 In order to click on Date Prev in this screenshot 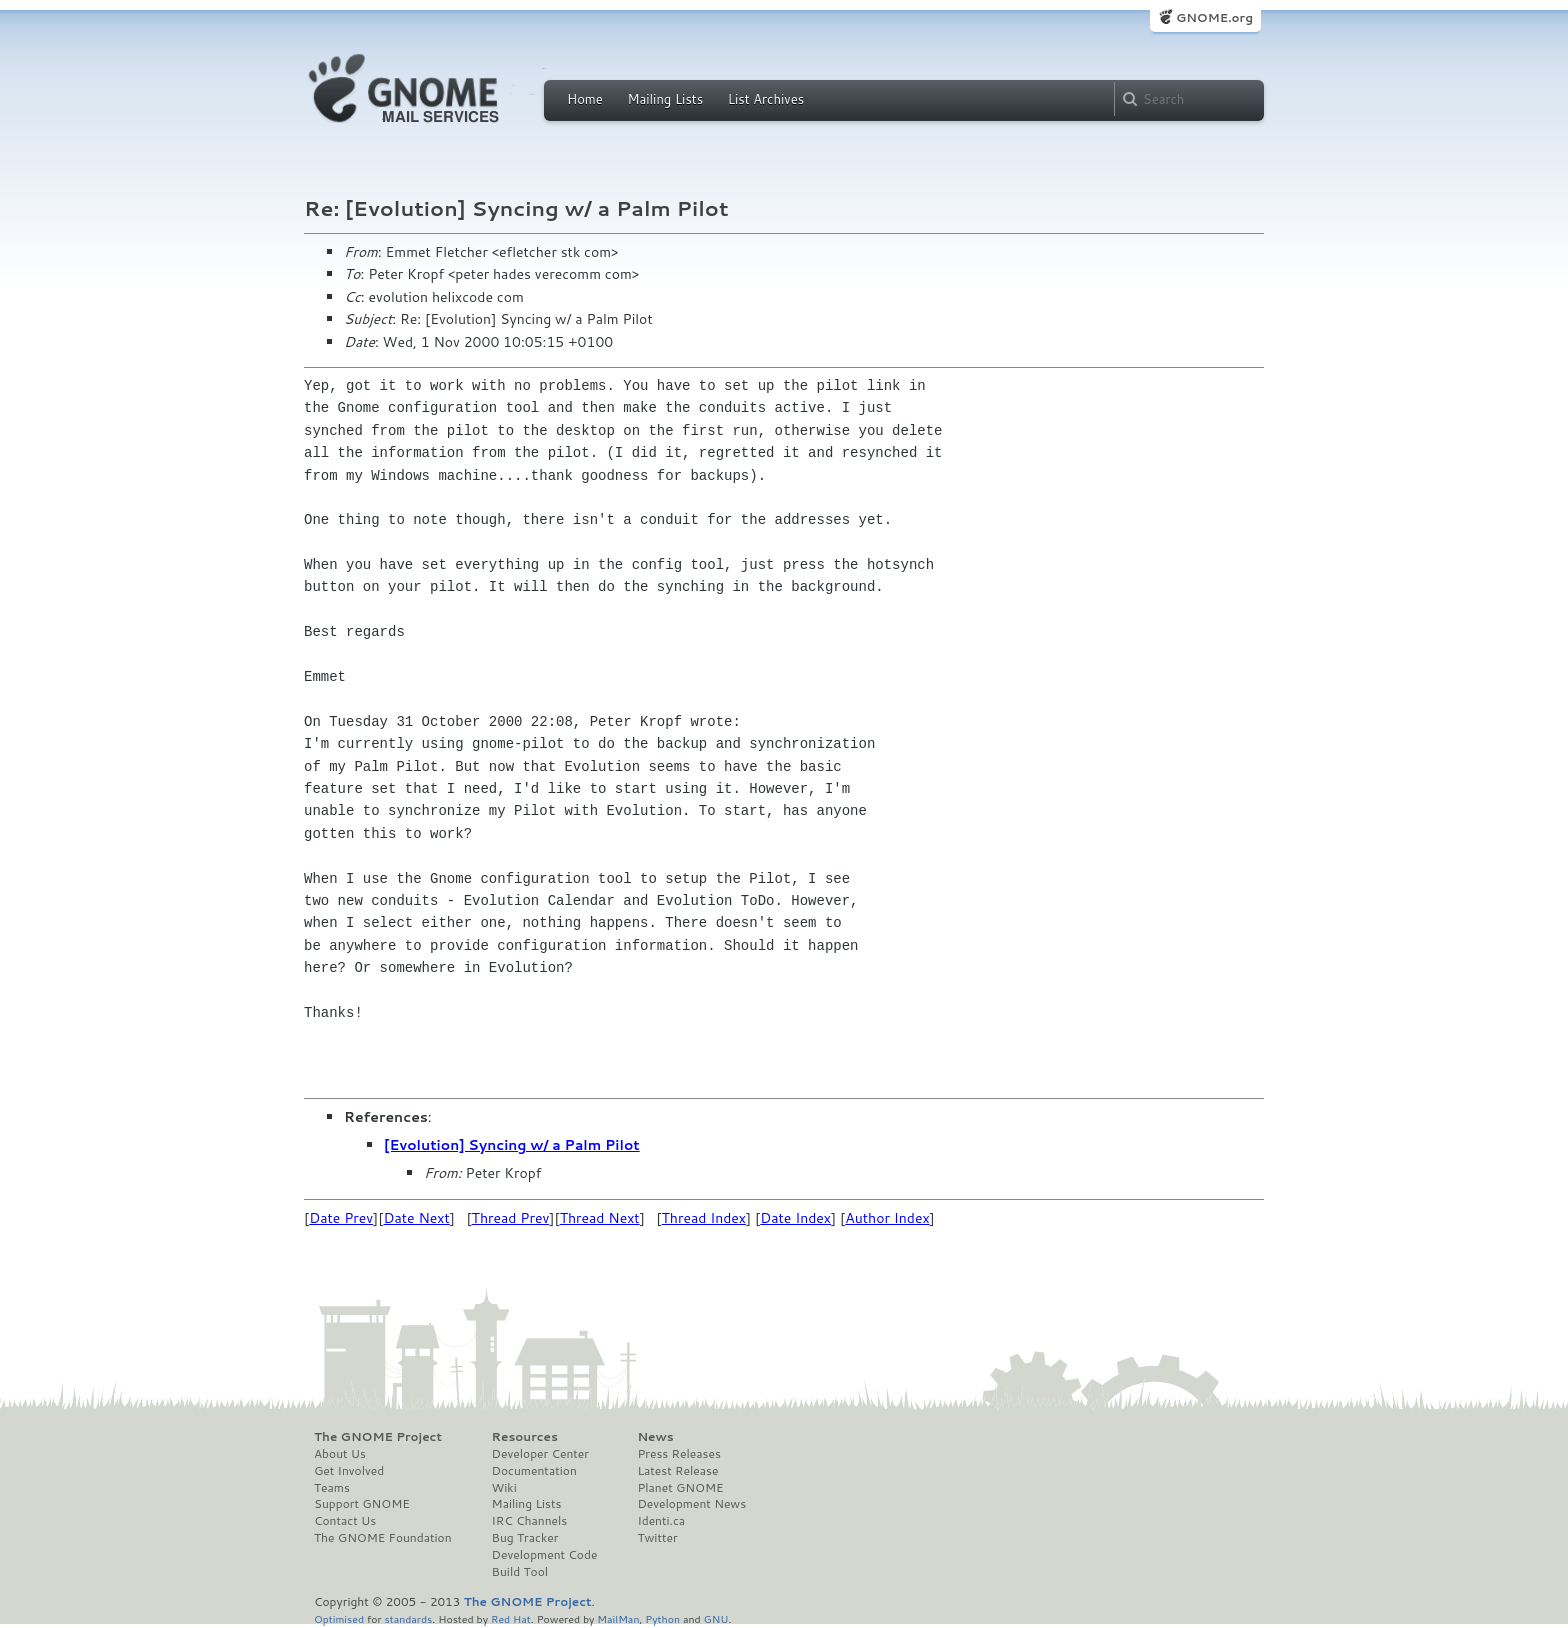, I will do `click(341, 1218)`.